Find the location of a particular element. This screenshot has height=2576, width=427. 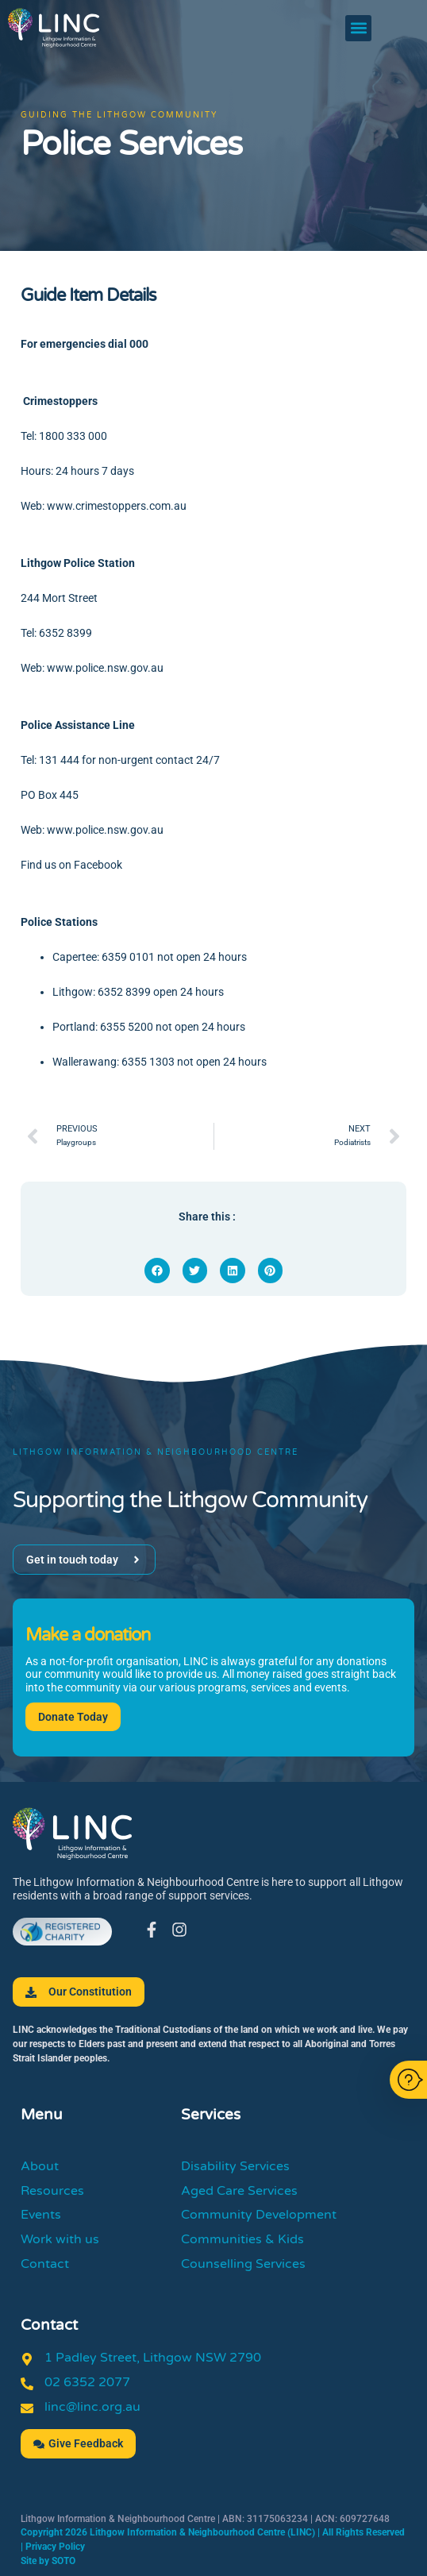

Site by SOTO is located at coordinates (48, 2560).